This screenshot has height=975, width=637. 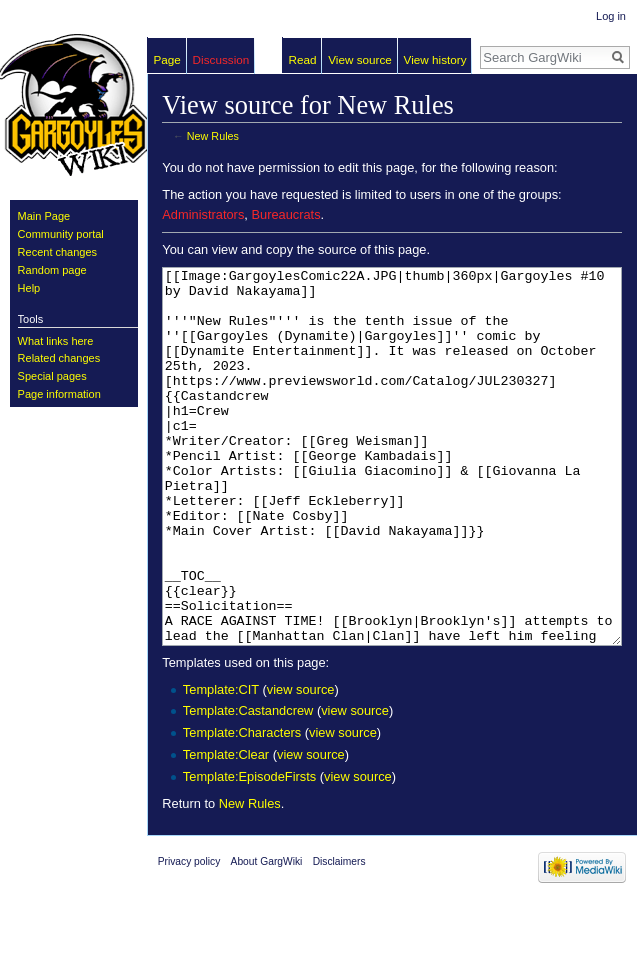 I want to click on View history, so click(x=435, y=59).